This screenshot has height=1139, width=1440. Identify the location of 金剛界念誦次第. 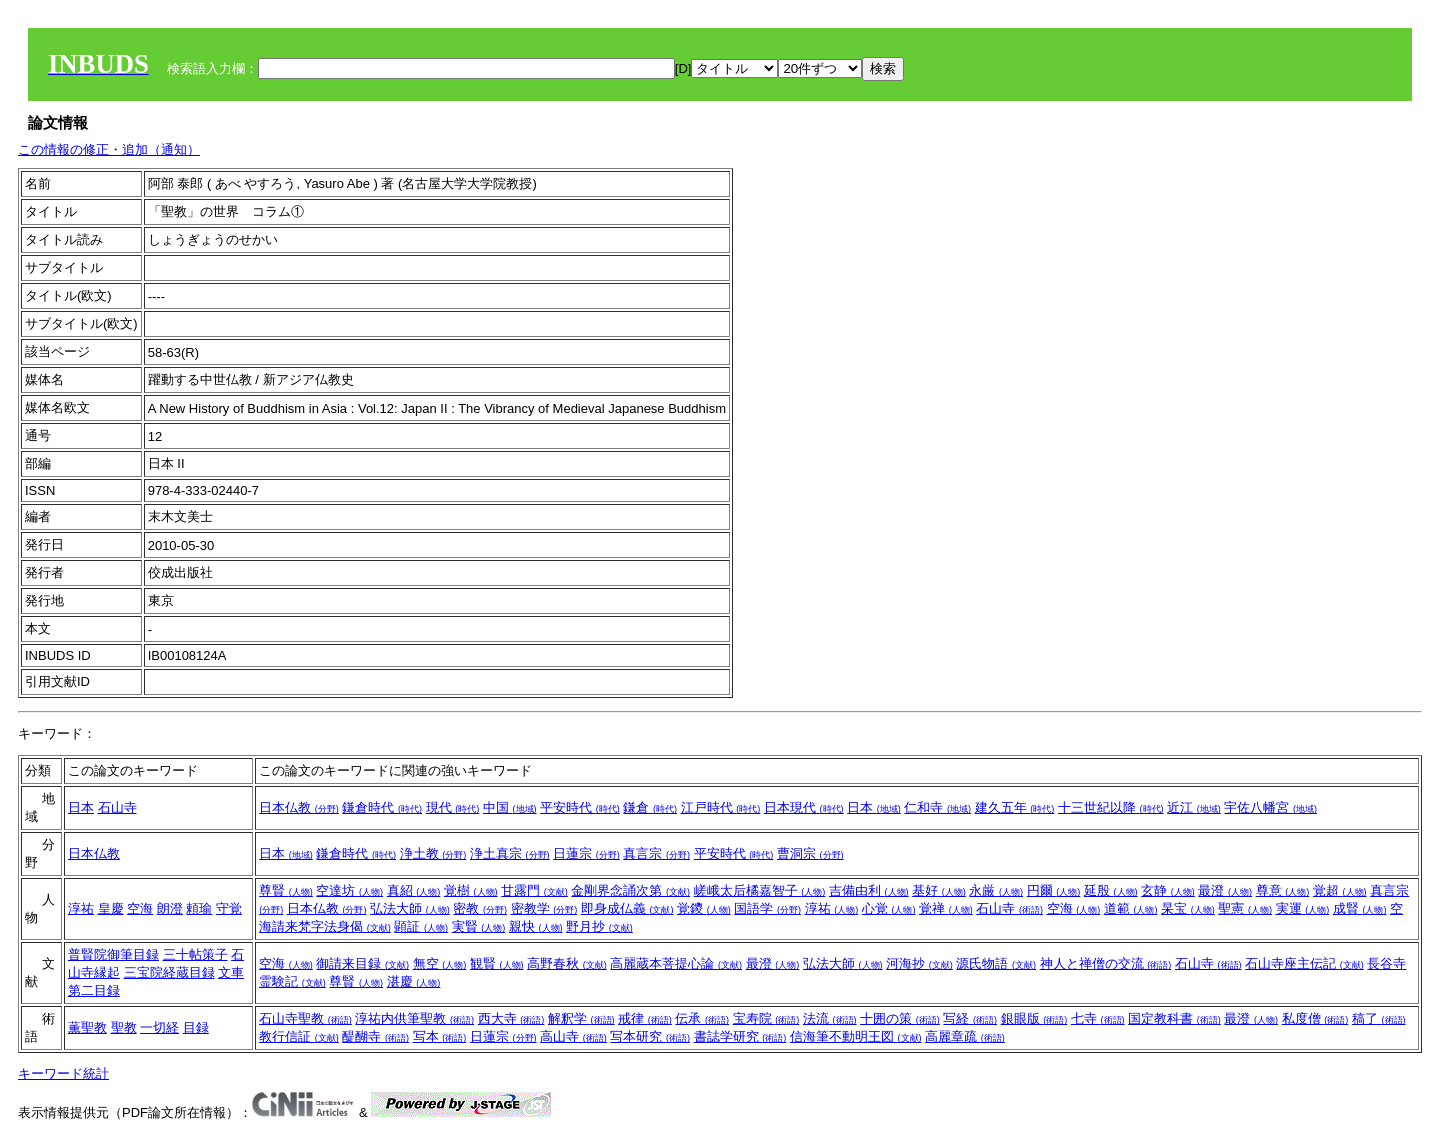
(630, 890).